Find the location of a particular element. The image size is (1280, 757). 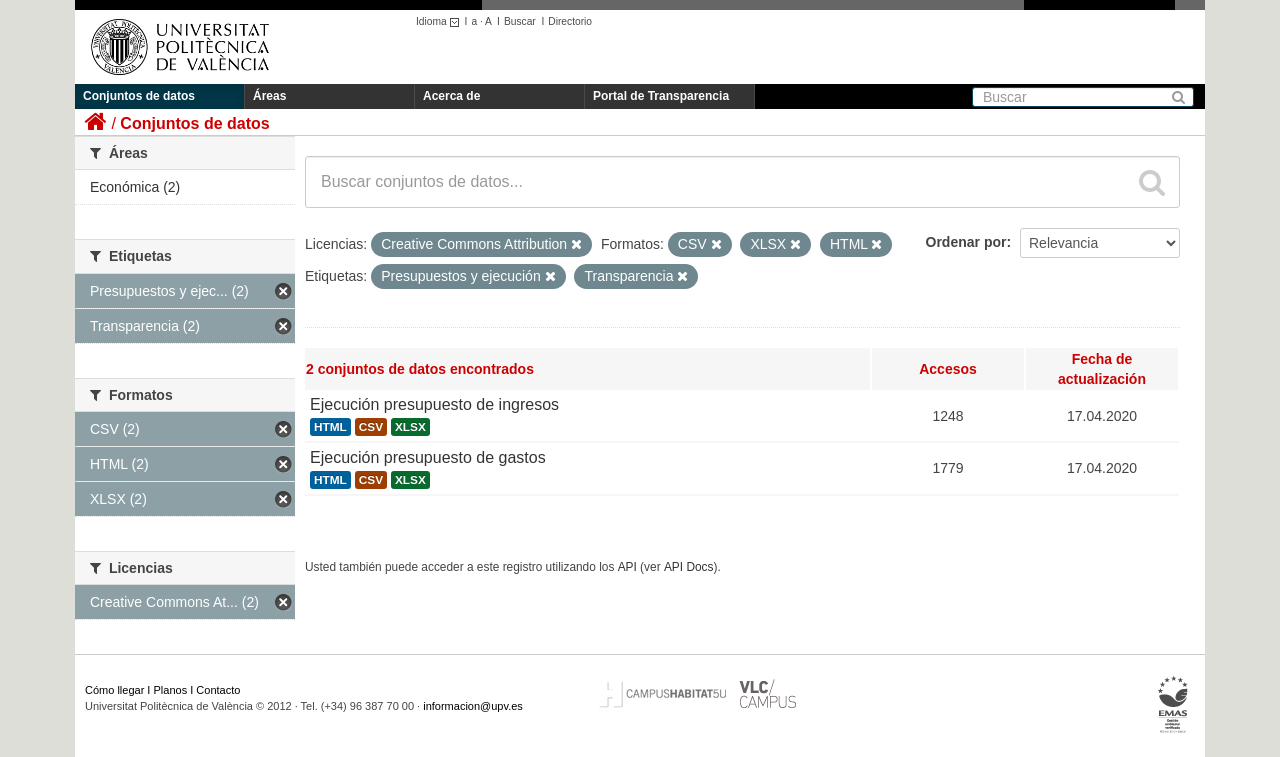

HTML is located at coordinates (330, 427).